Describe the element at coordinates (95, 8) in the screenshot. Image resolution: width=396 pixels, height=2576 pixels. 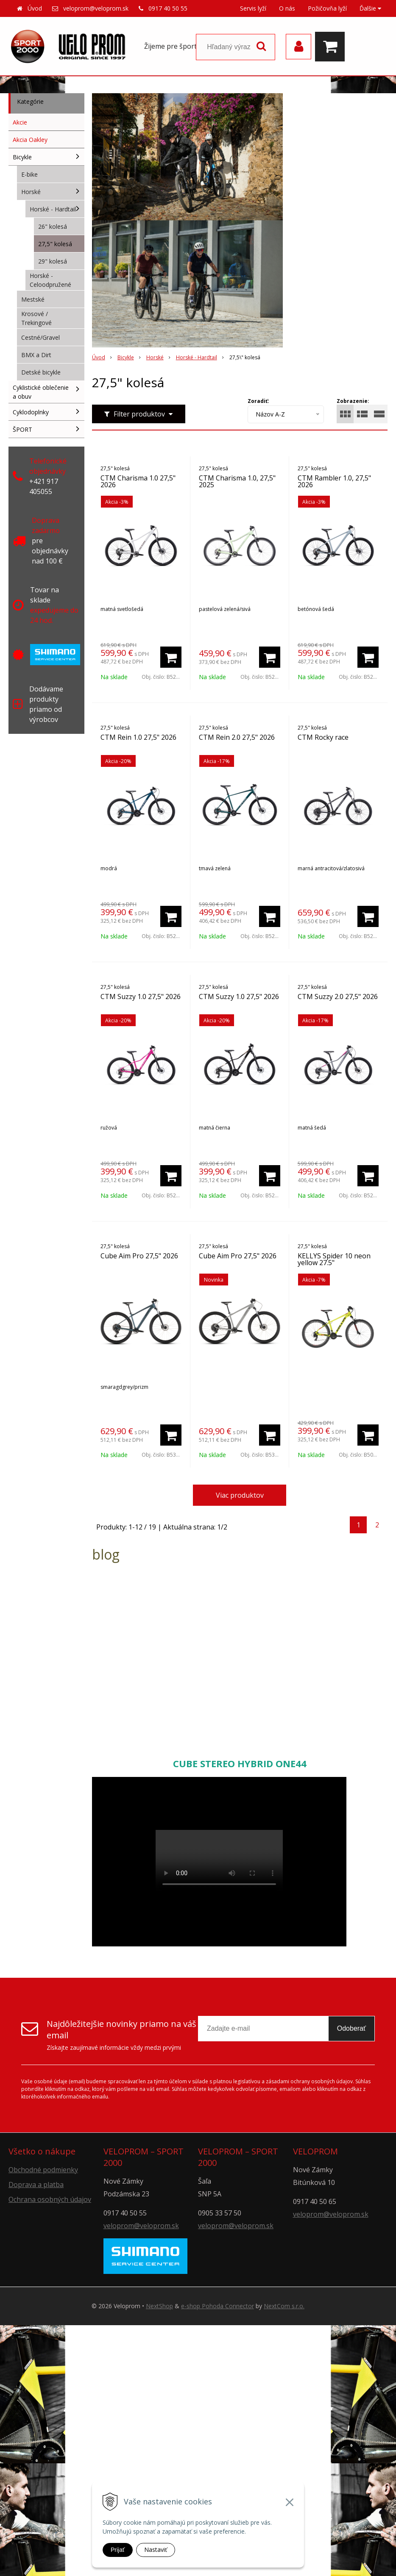
I see `veloprom@veloprom.sk` at that location.